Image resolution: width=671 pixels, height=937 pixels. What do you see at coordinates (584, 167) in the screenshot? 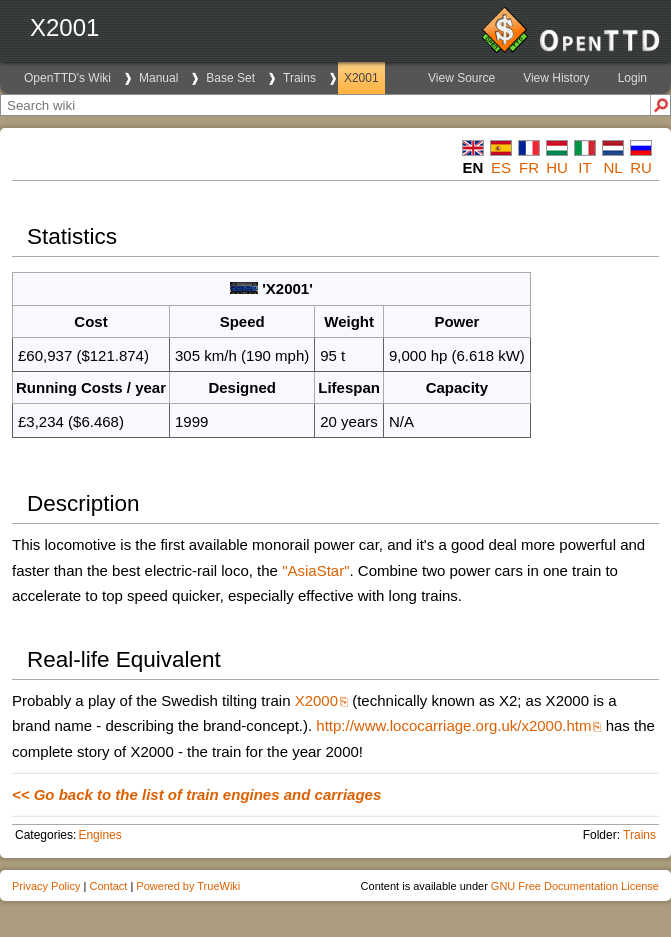
I see `it` at bounding box center [584, 167].